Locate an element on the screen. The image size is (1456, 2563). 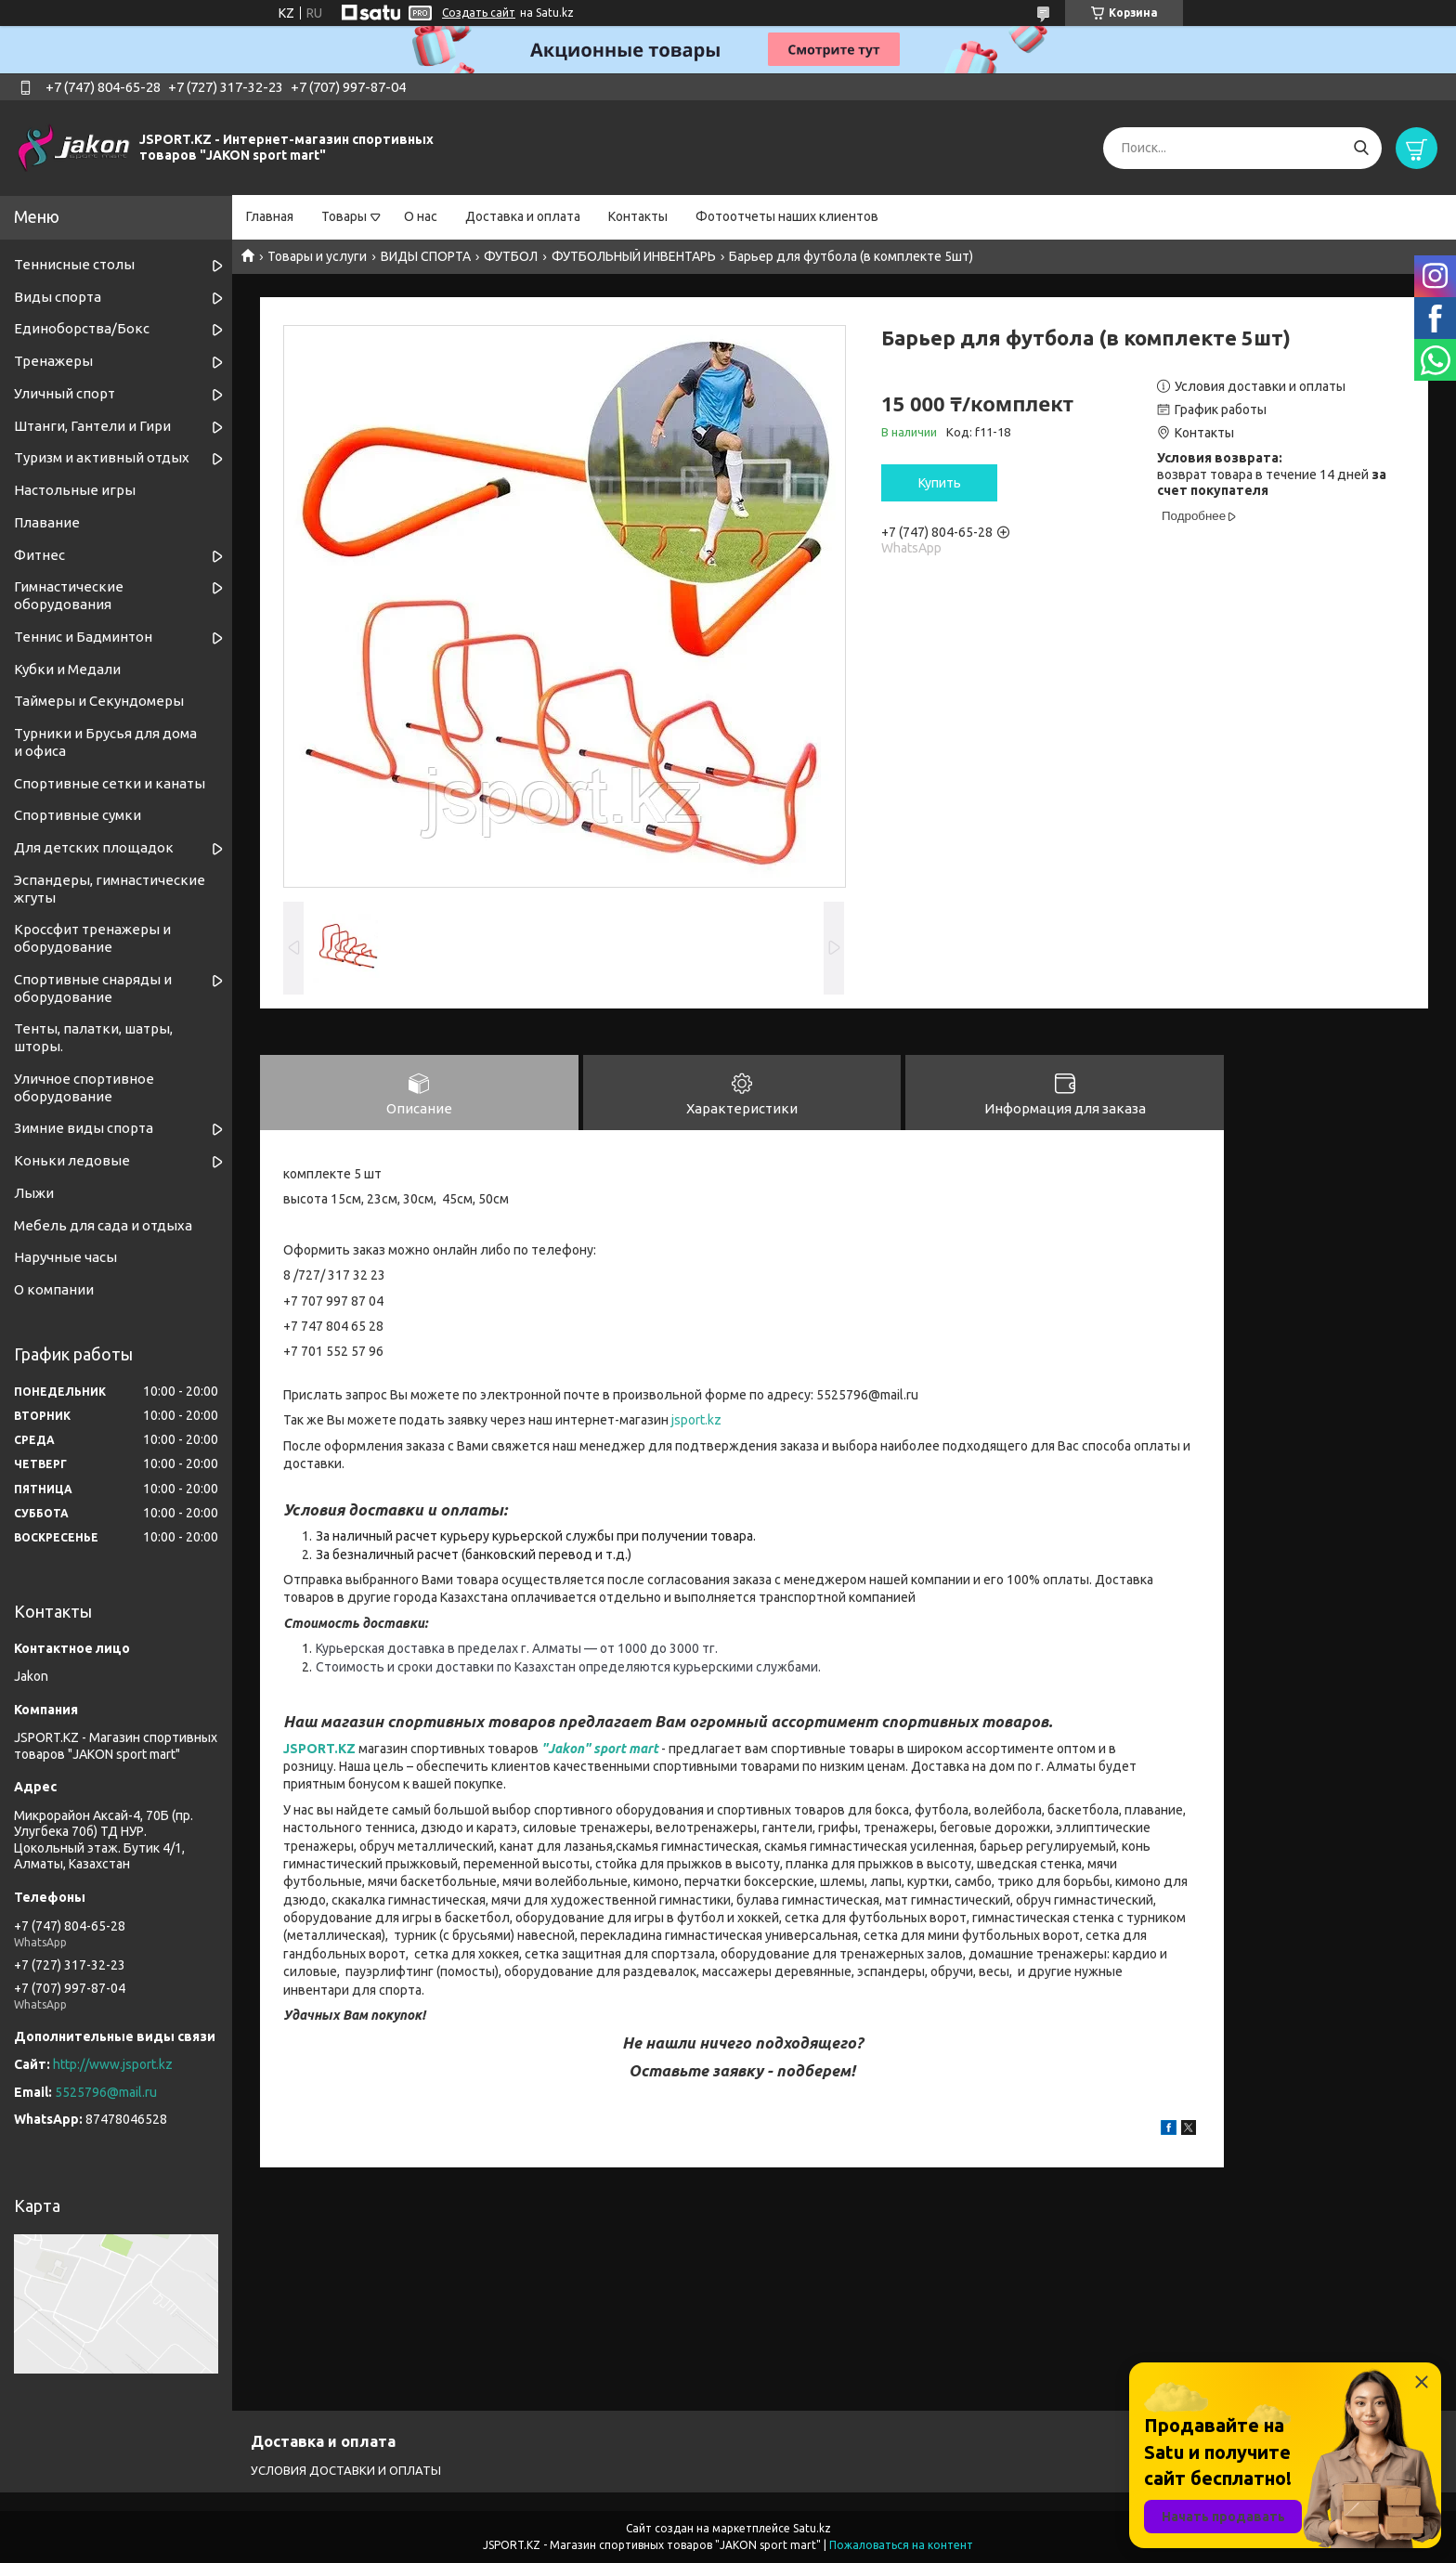
Уличное спортивное оборудование is located at coordinates (84, 1087).